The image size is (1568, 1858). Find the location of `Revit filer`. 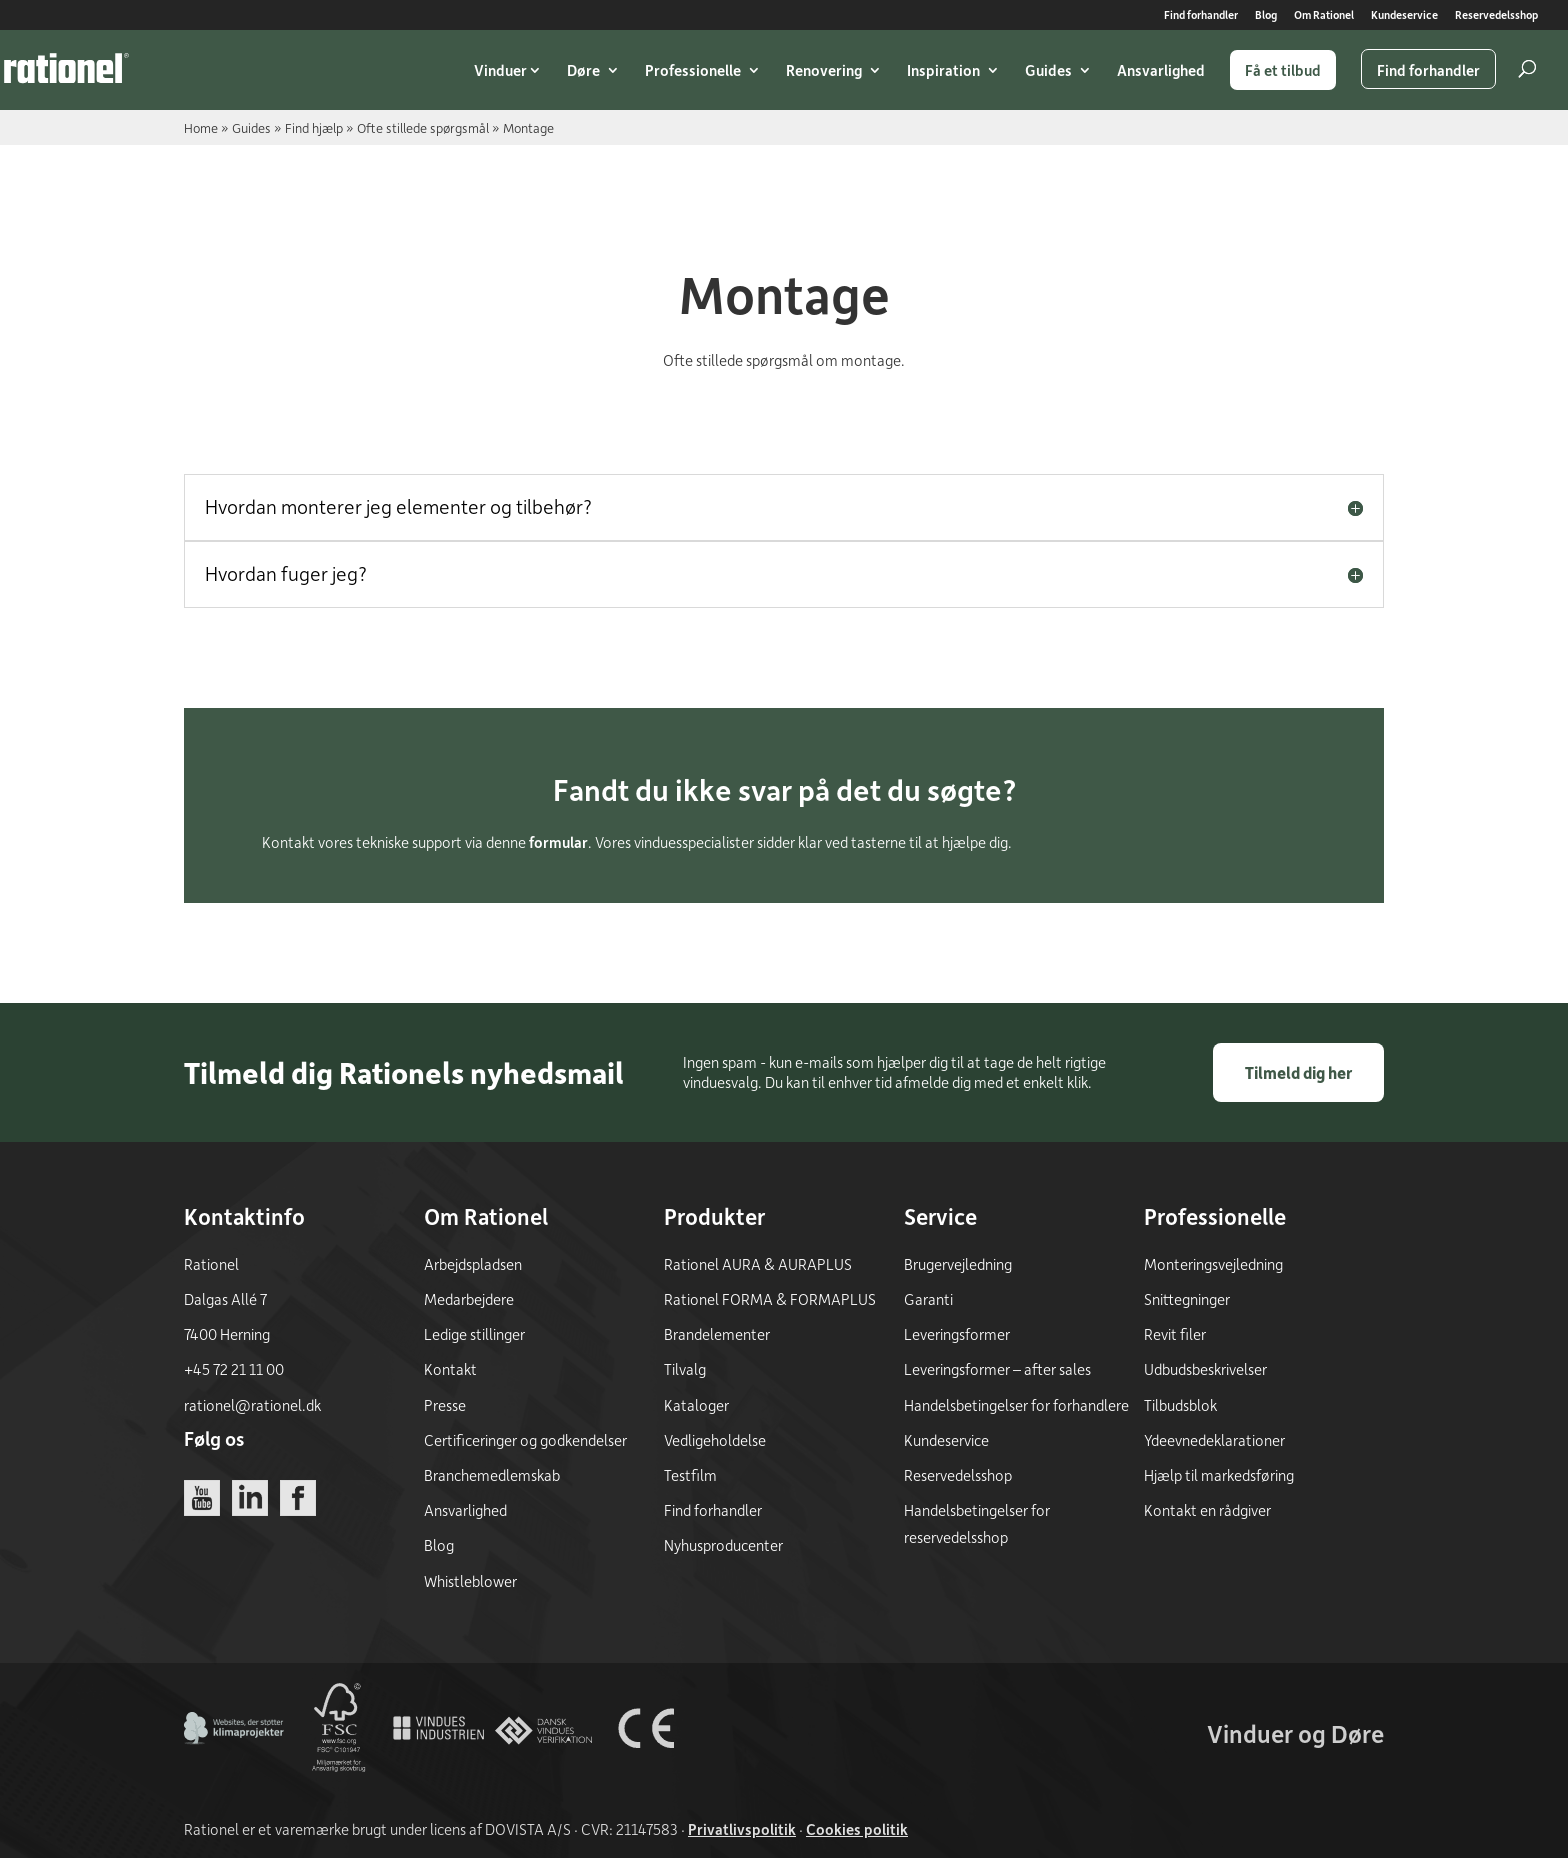

Revit filer is located at coordinates (1175, 1334).